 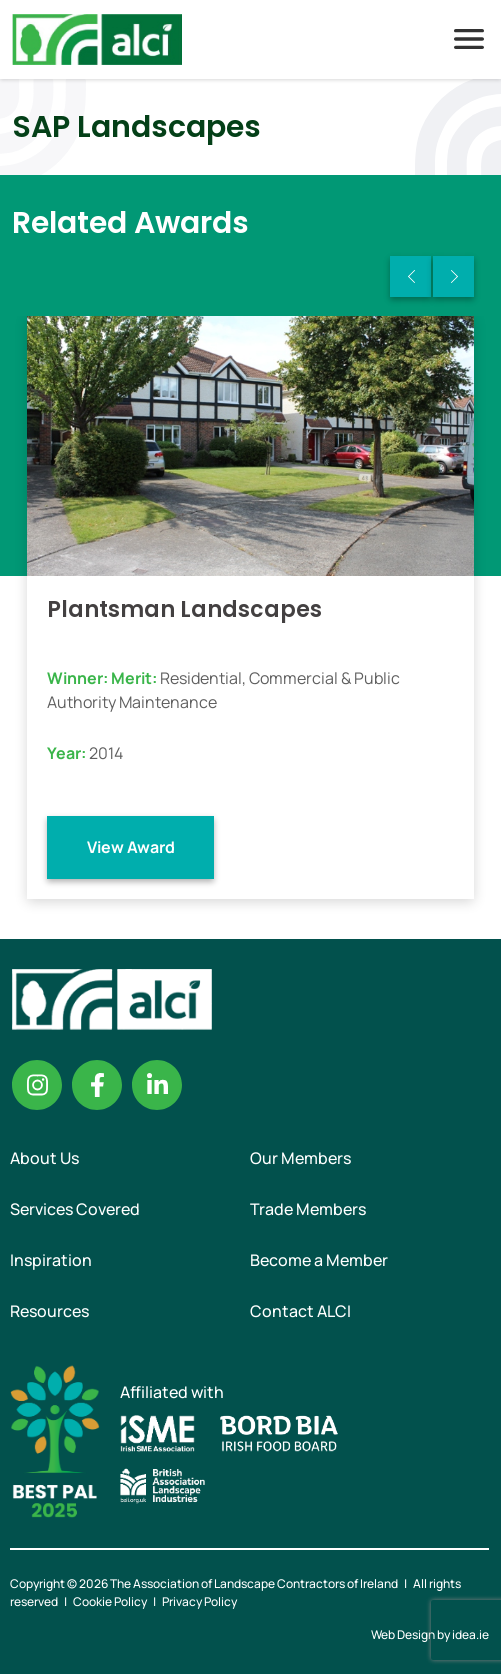 I want to click on Resources, so click(x=49, y=1311).